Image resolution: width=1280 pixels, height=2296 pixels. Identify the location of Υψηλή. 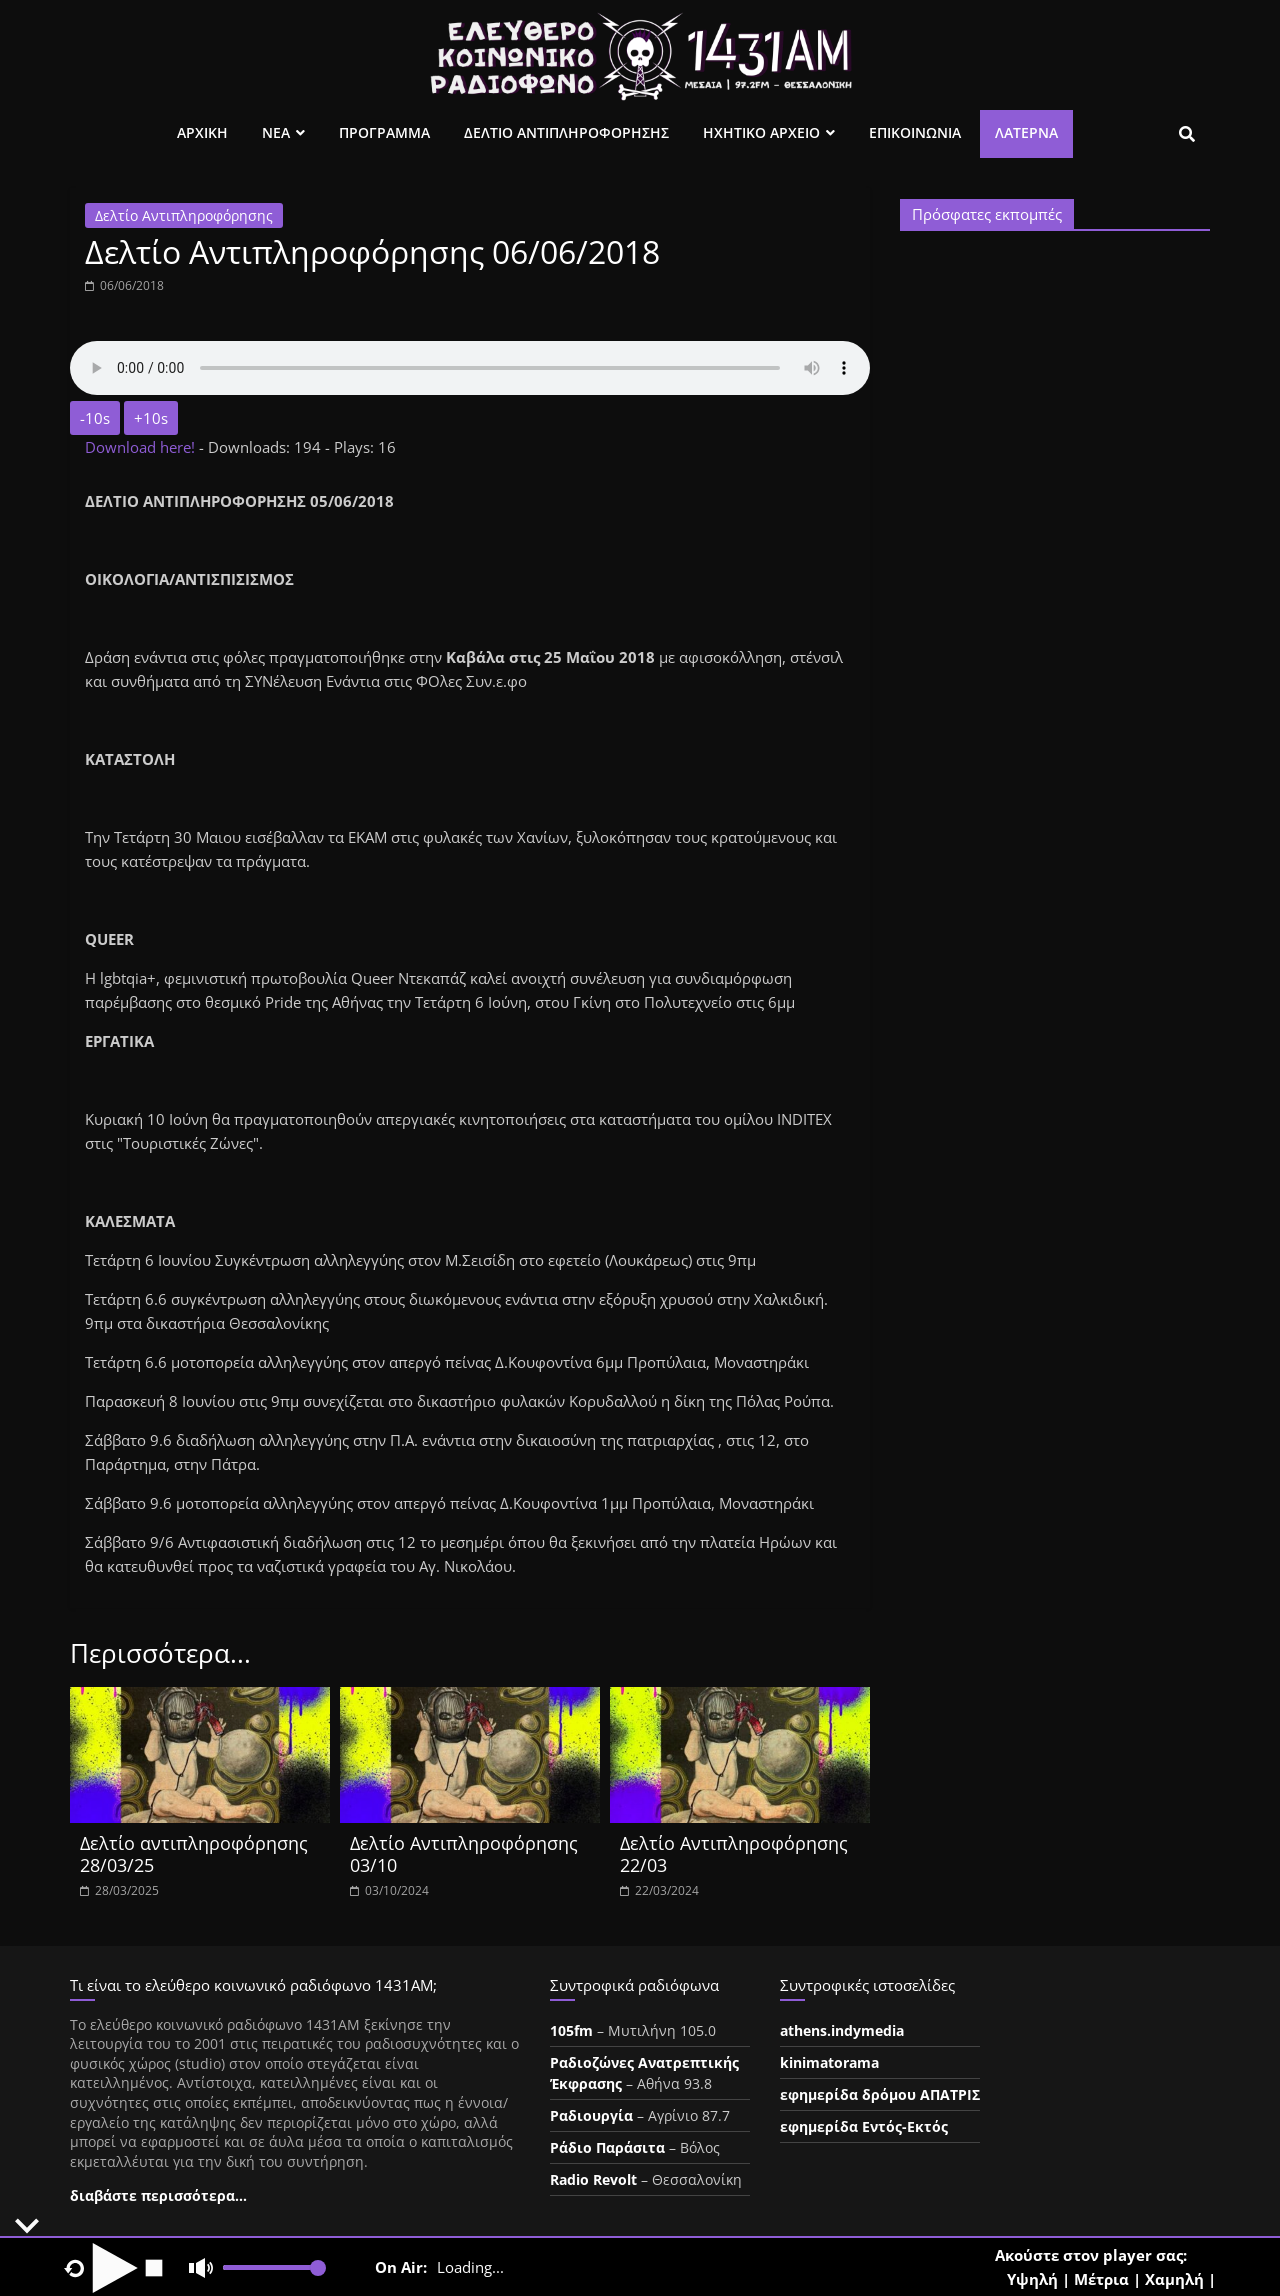
(1032, 2279).